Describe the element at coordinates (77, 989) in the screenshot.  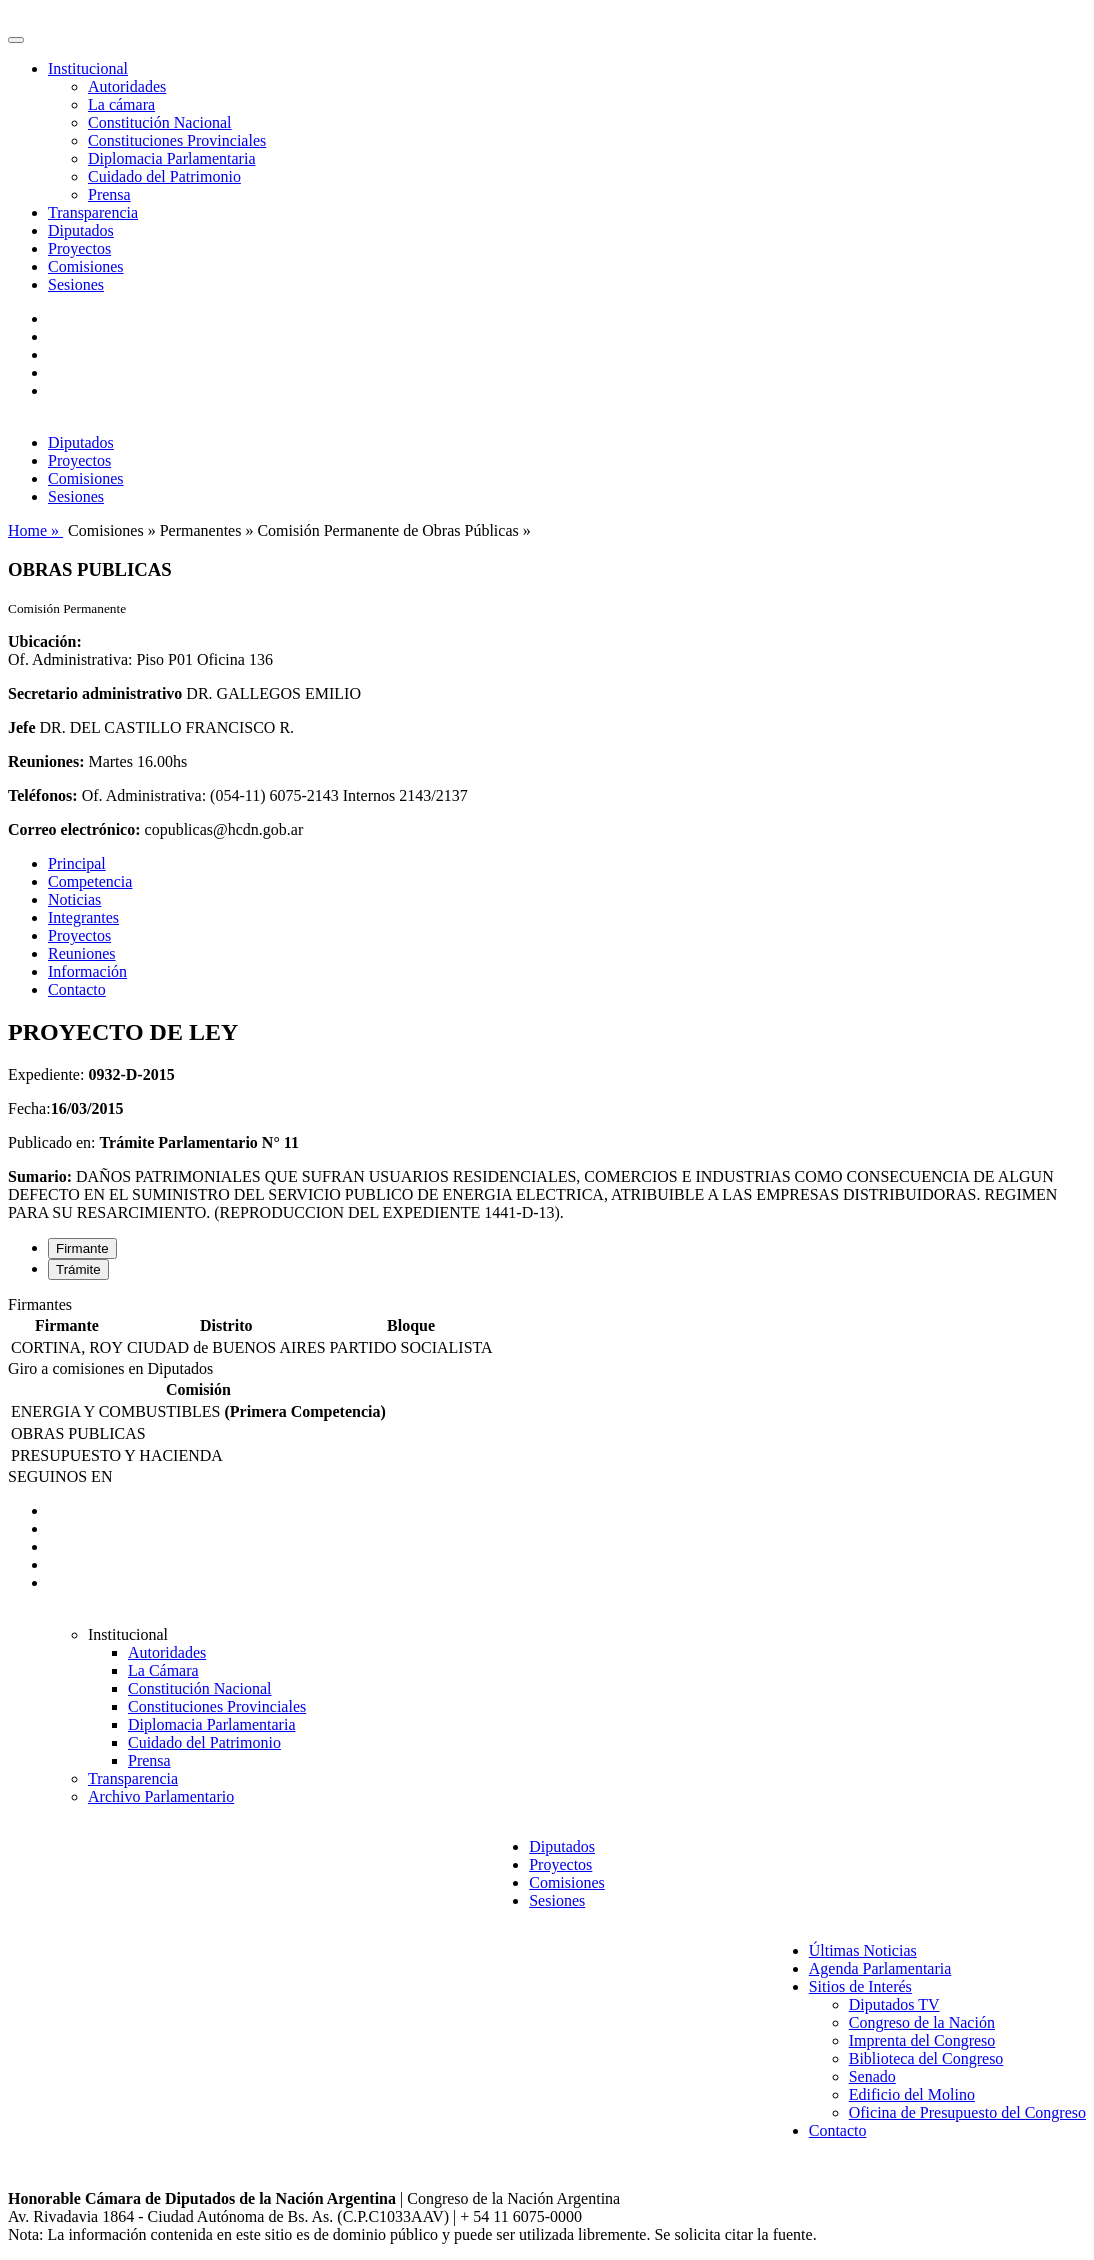
I see `Contacto` at that location.